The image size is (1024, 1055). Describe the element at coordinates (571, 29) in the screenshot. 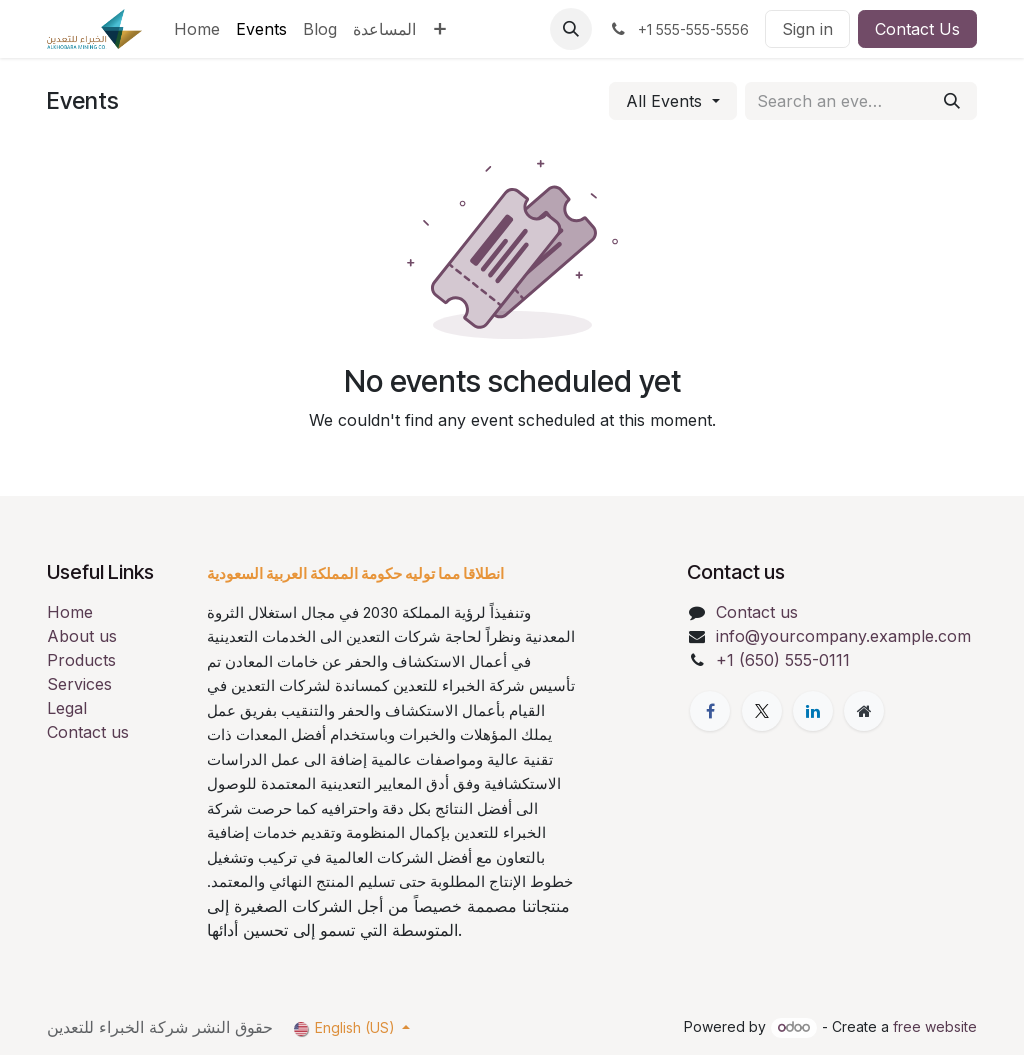

I see `[button]` at that location.